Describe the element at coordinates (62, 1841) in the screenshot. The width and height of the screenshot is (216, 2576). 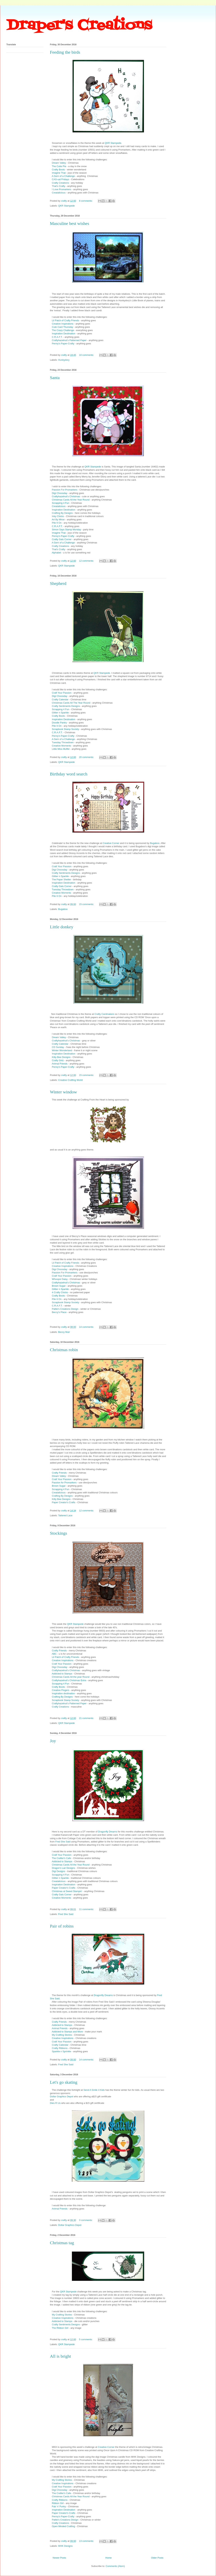
I see `Fred She Said` at that location.